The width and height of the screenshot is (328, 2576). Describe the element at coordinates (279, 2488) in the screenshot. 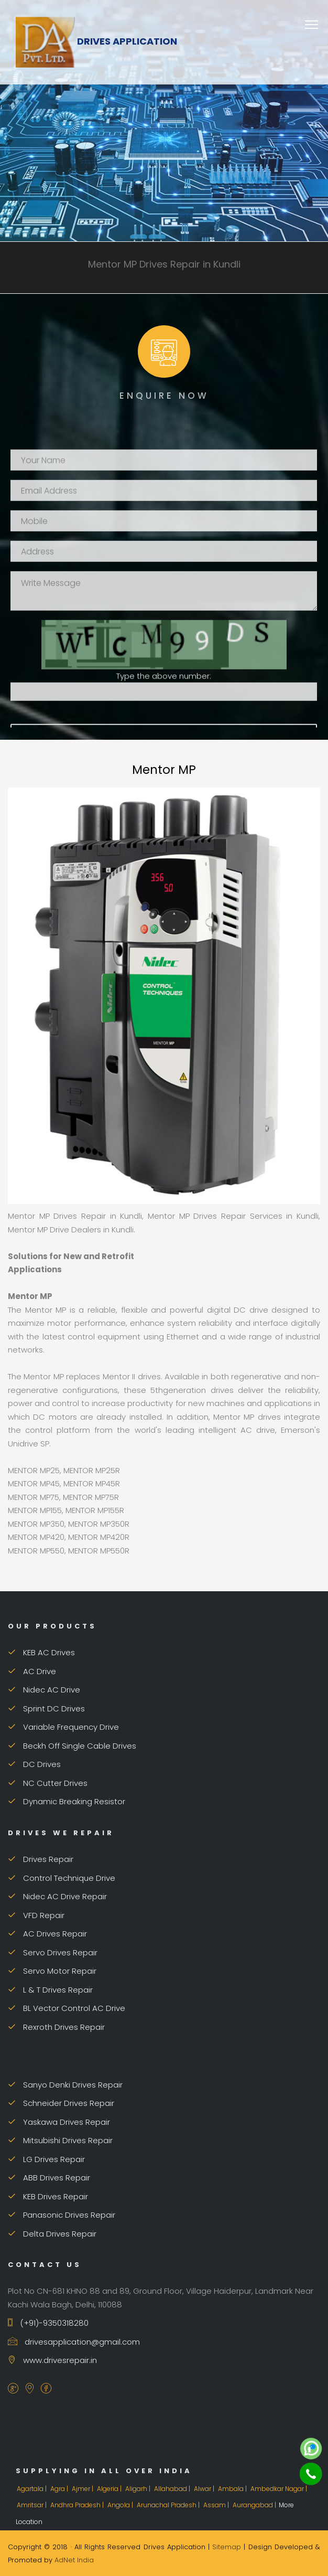

I see `Ambedkar Nagar |` at that location.